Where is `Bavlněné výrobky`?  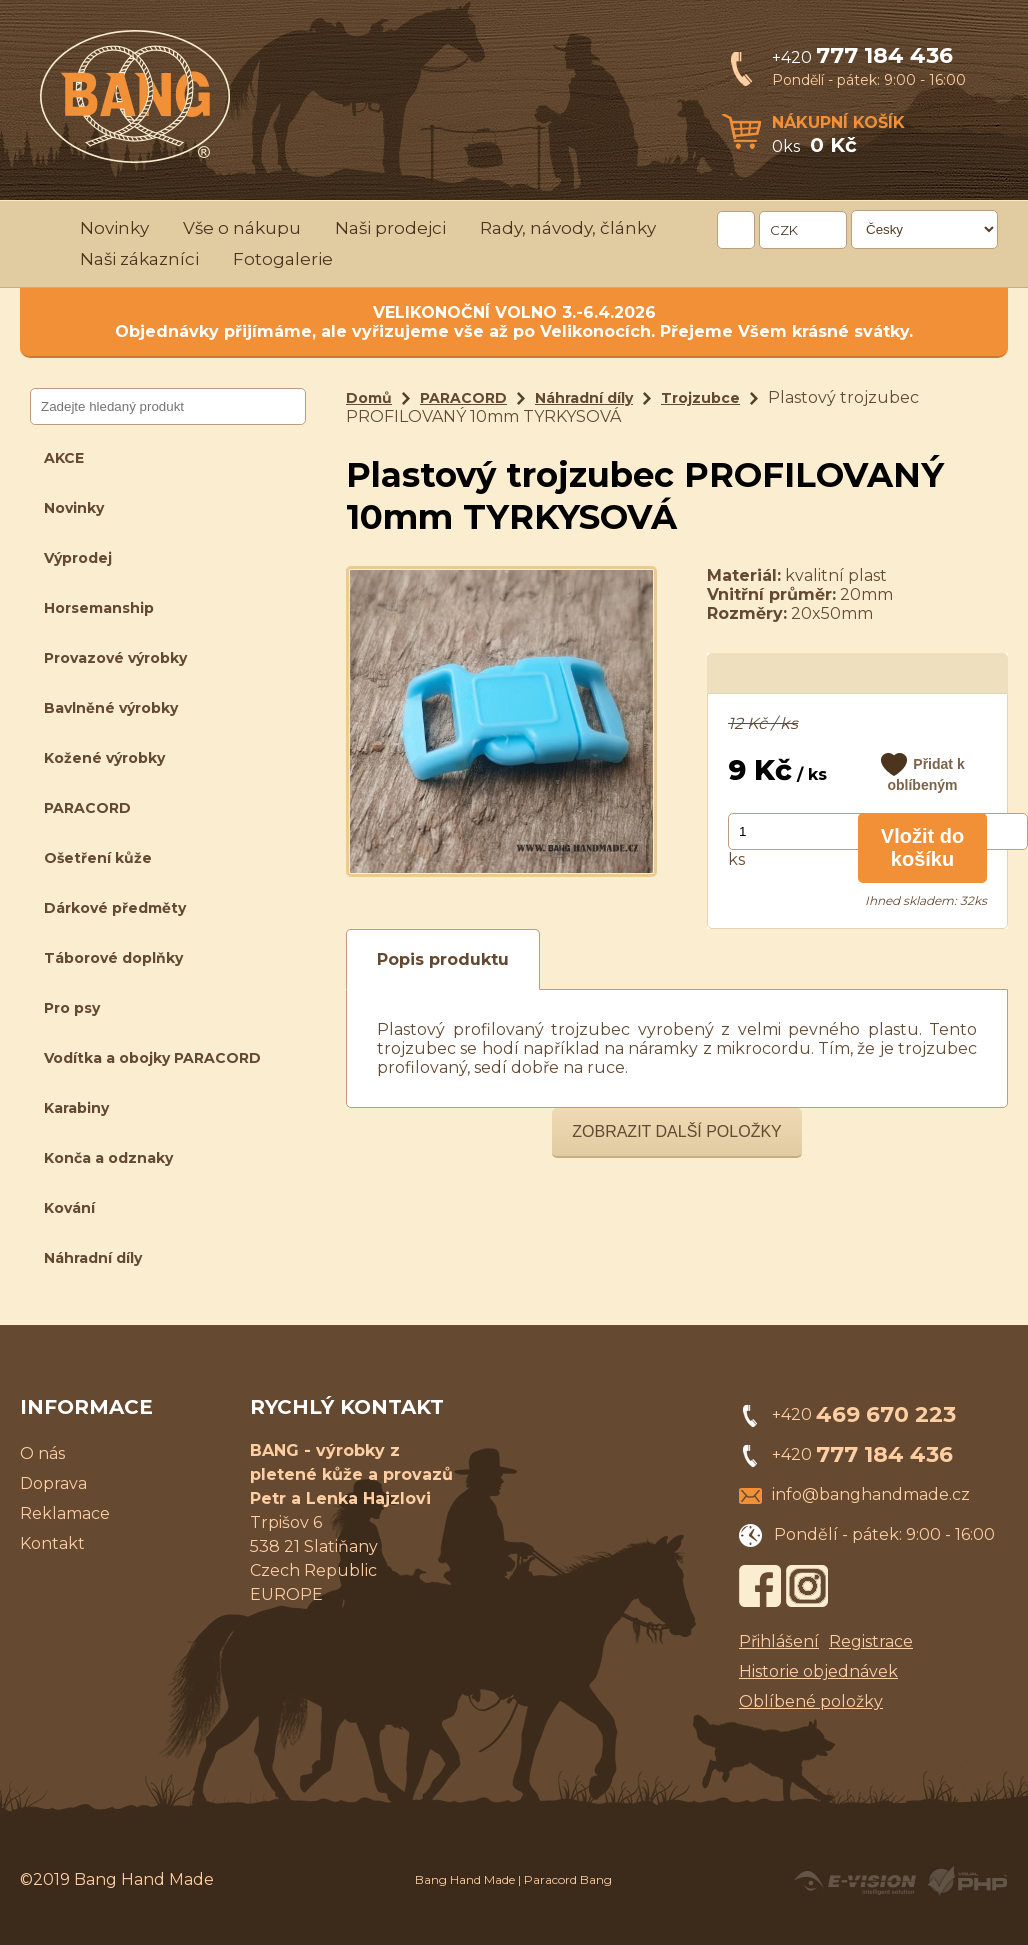 Bavlněné výrobky is located at coordinates (111, 708).